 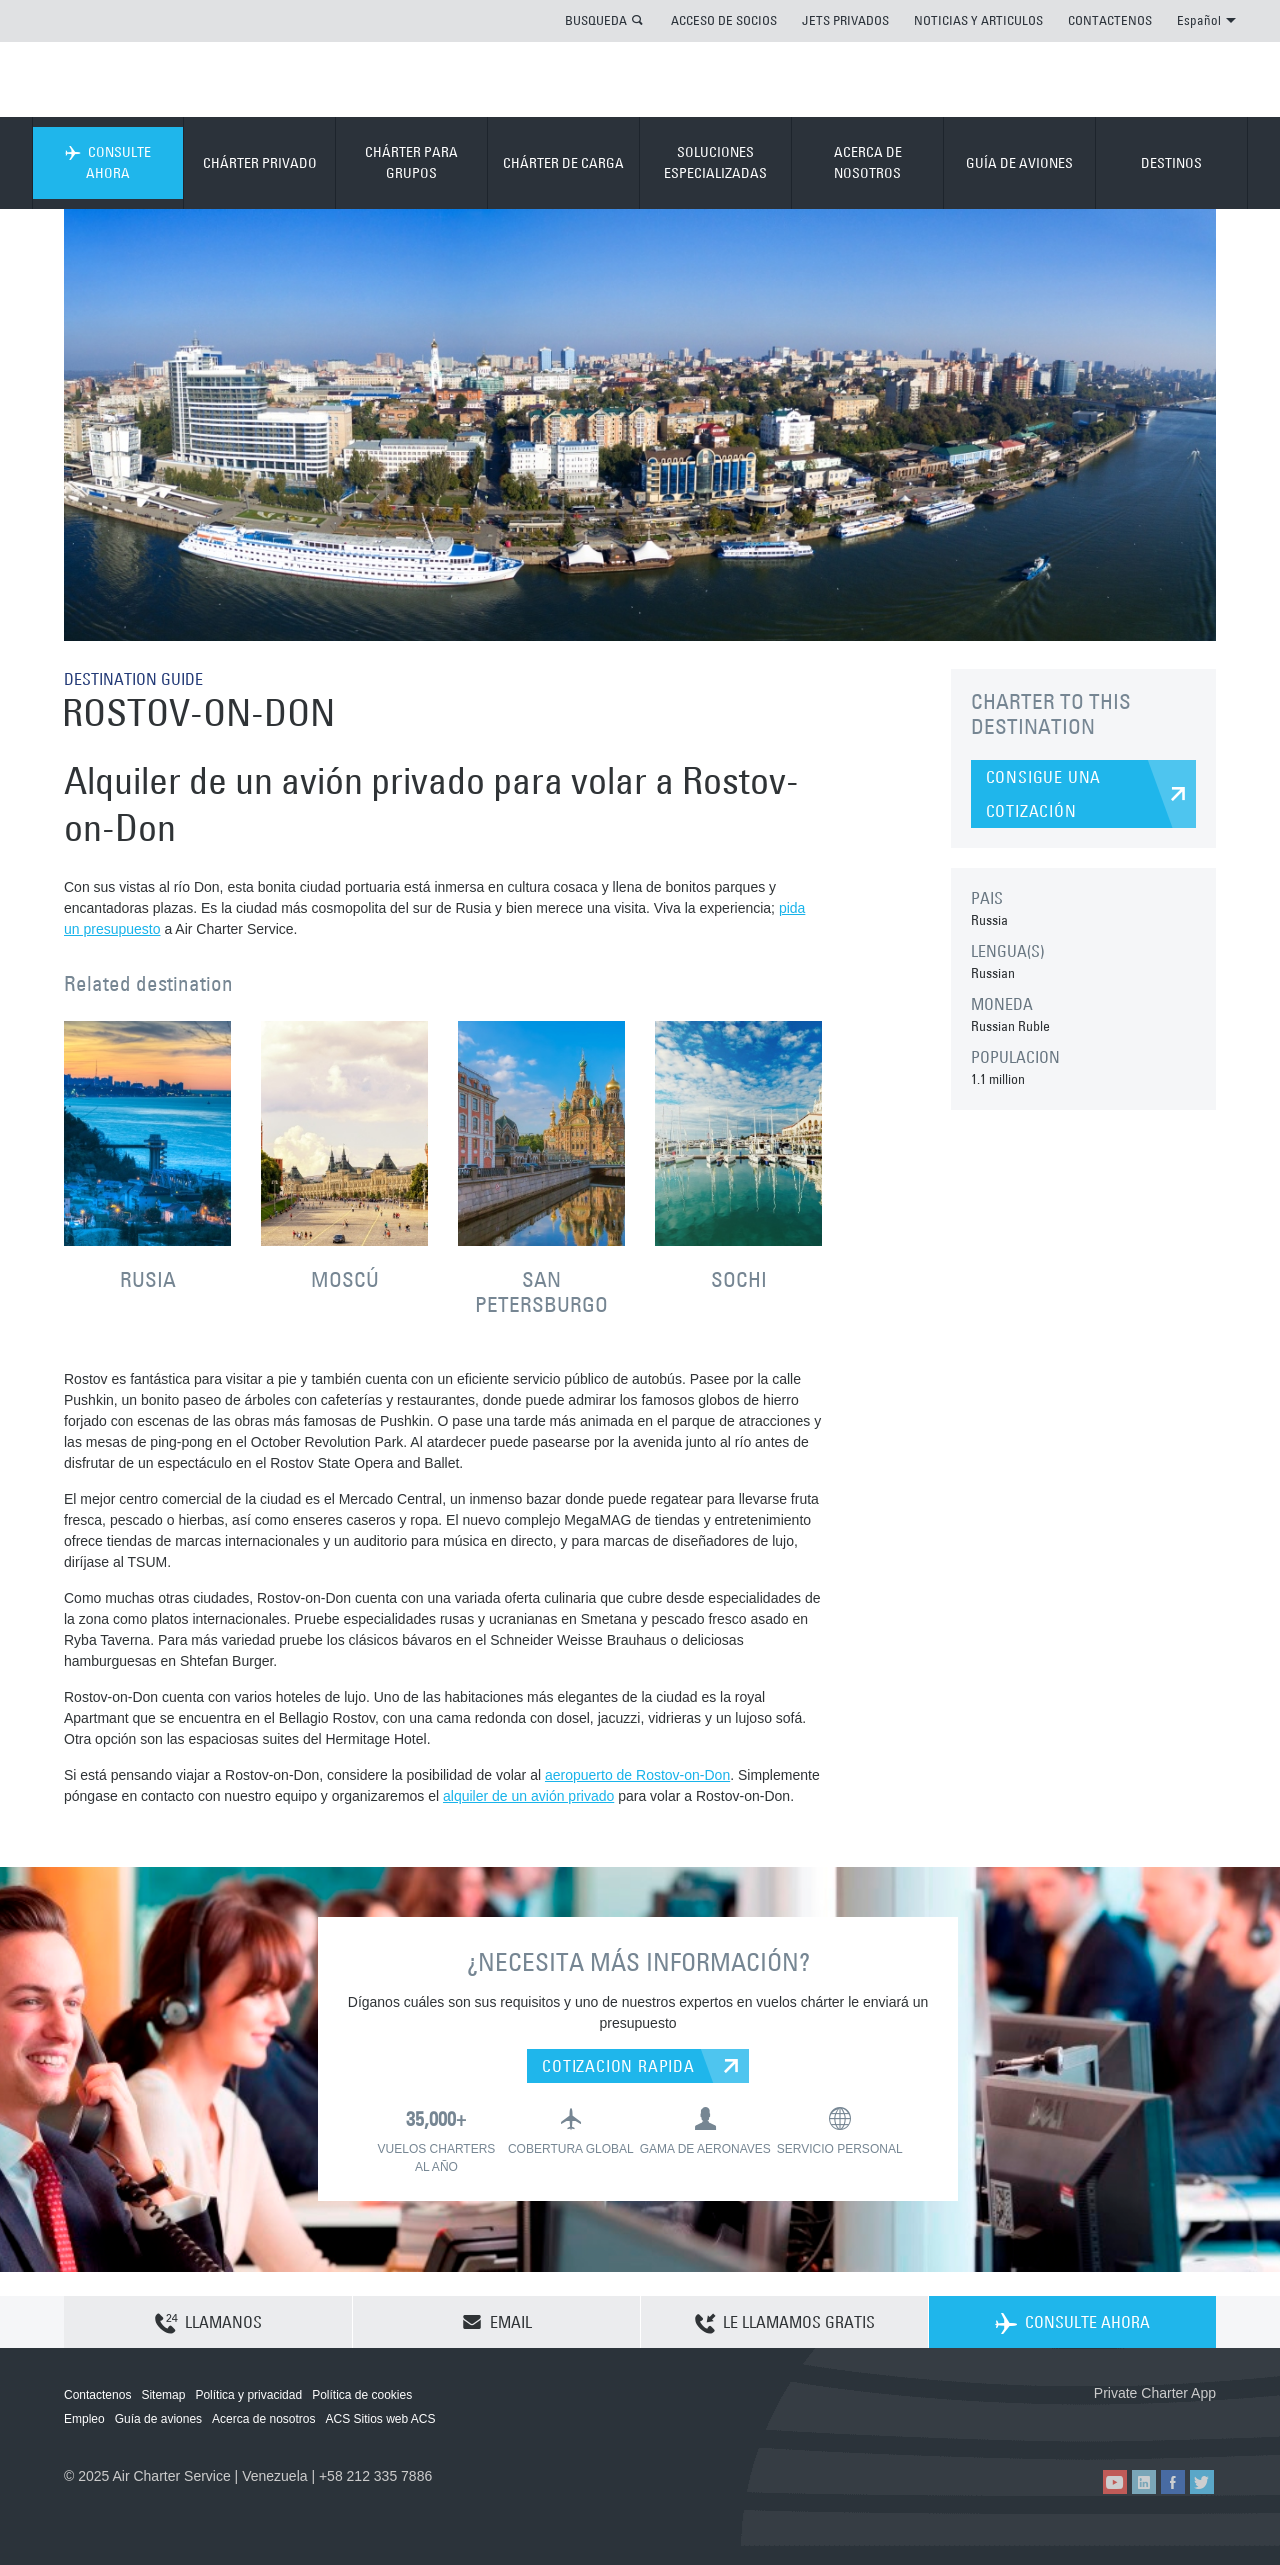 What do you see at coordinates (248, 2395) in the screenshot?
I see `Política y privacidad` at bounding box center [248, 2395].